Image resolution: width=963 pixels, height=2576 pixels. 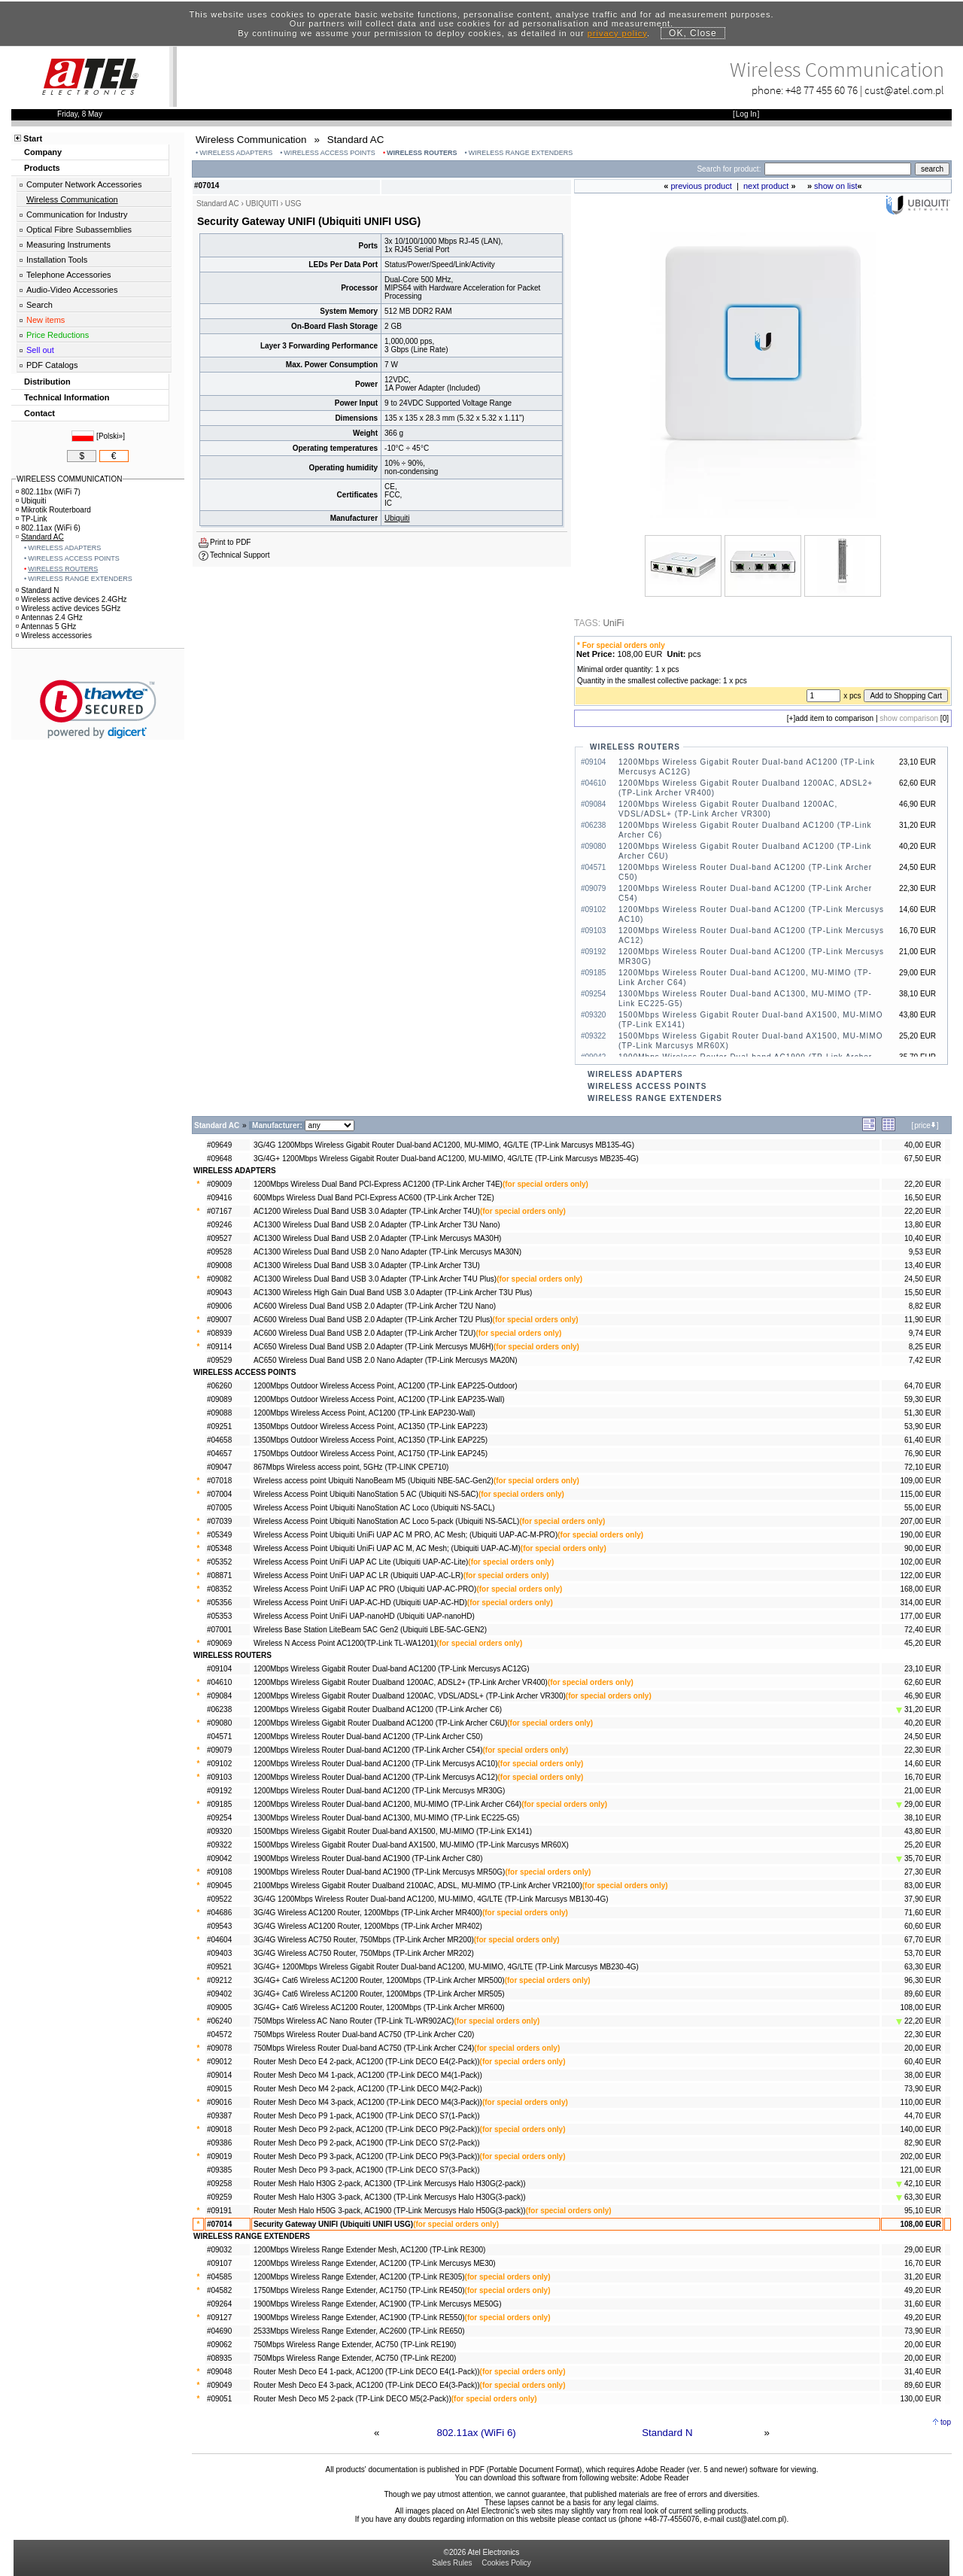 I want to click on 60,40 EUR, so click(x=922, y=2061).